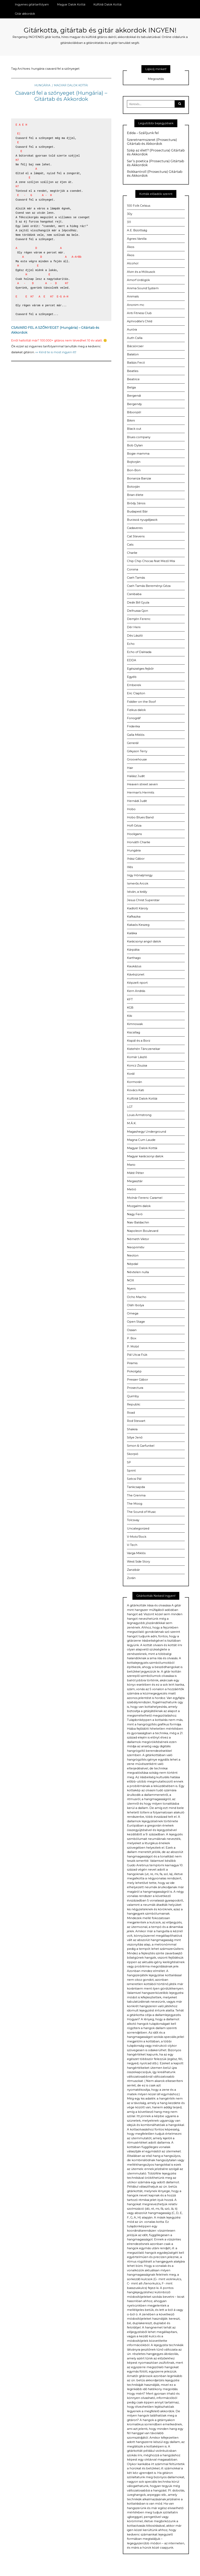 The image size is (200, 2576). What do you see at coordinates (141, 272) in the screenshot?
I see `Alvin és a Mókusok` at bounding box center [141, 272].